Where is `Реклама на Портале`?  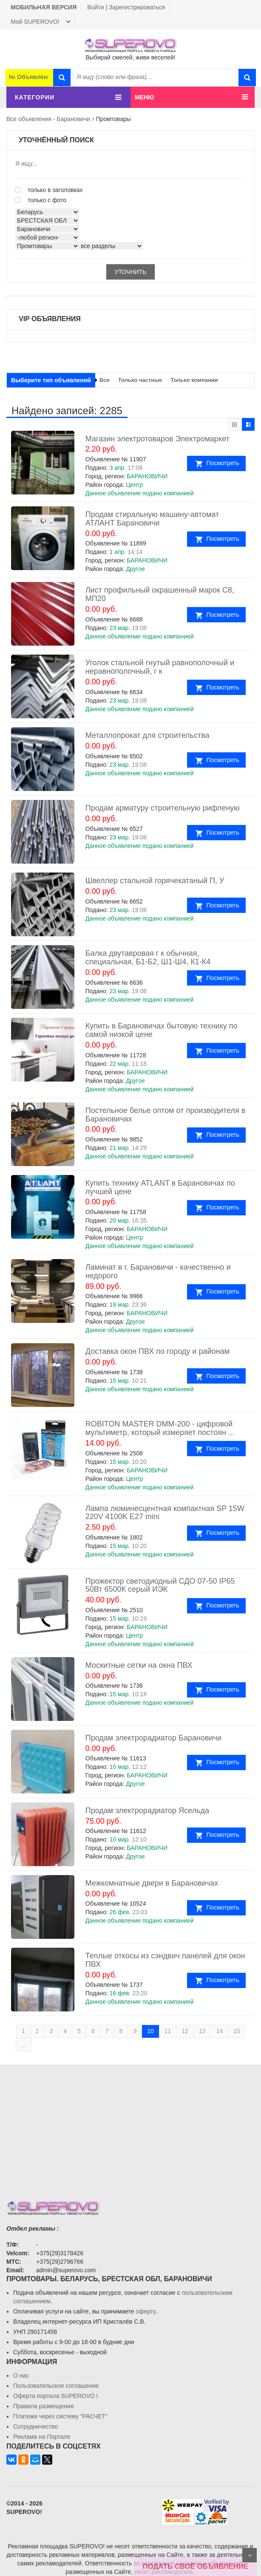 Реклама на Портале is located at coordinates (42, 2436).